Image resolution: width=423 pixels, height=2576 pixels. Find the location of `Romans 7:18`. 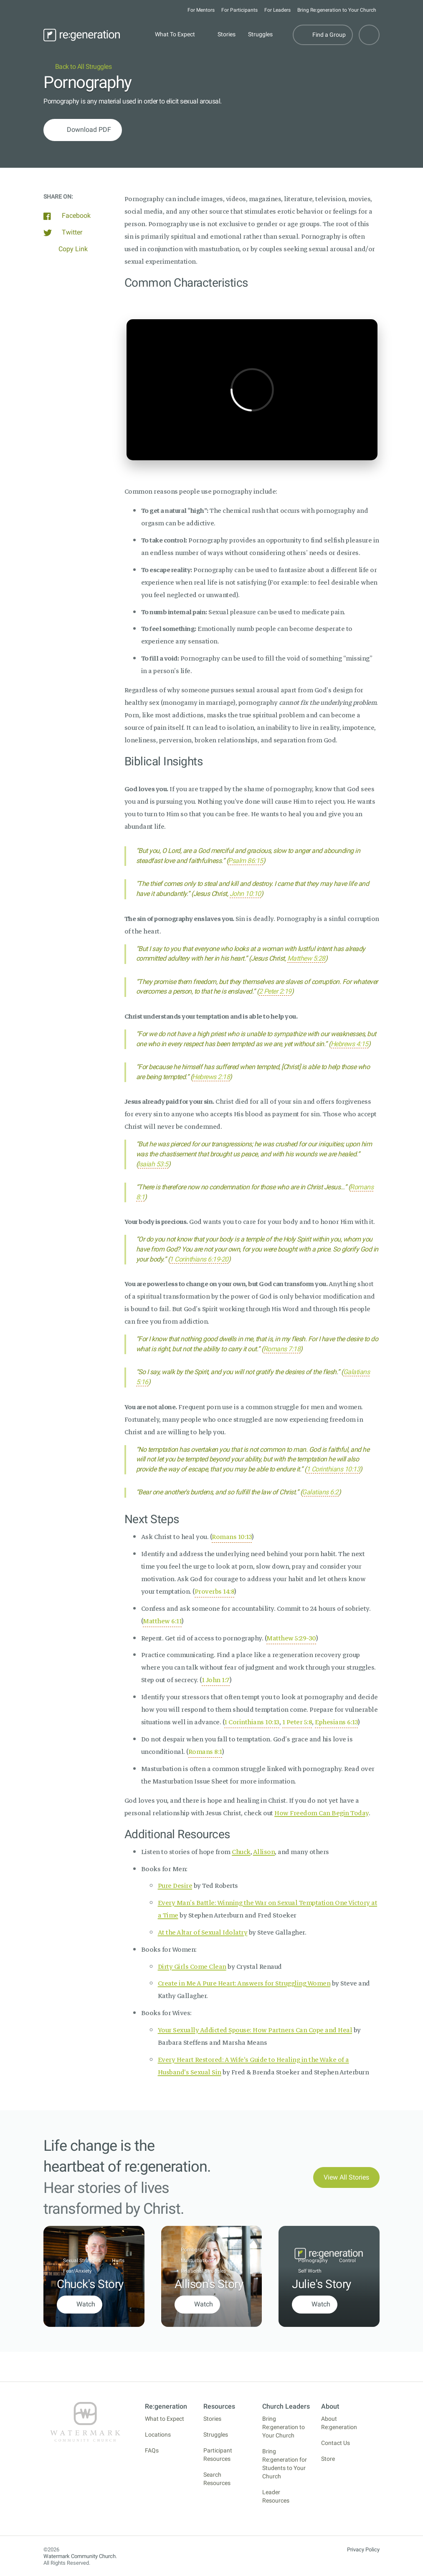

Romans 7:18 is located at coordinates (282, 1349).